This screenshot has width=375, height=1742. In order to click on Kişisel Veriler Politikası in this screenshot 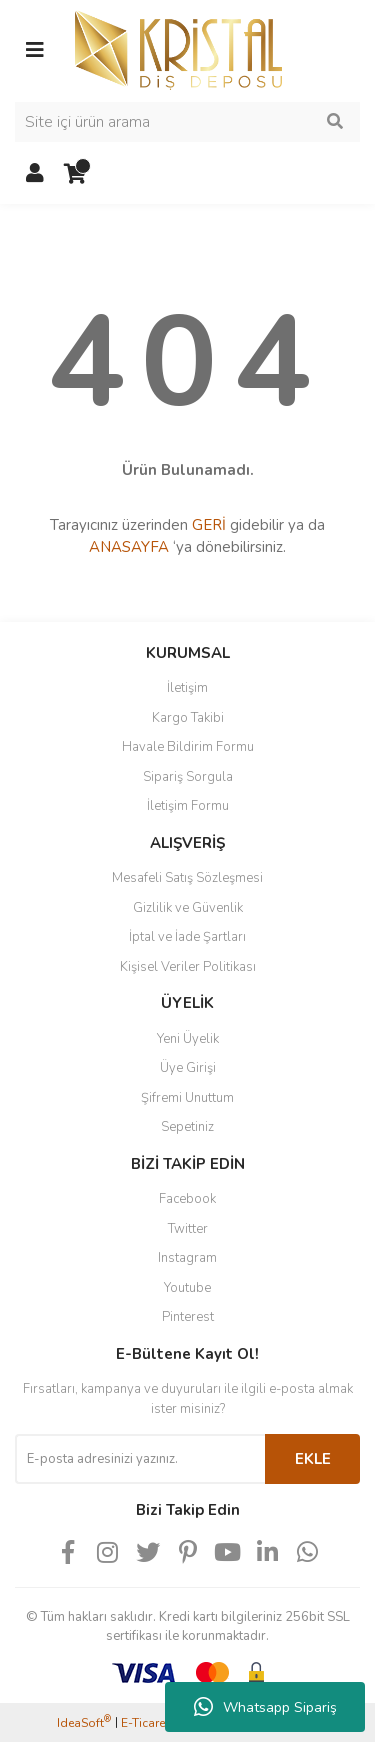, I will do `click(188, 967)`.